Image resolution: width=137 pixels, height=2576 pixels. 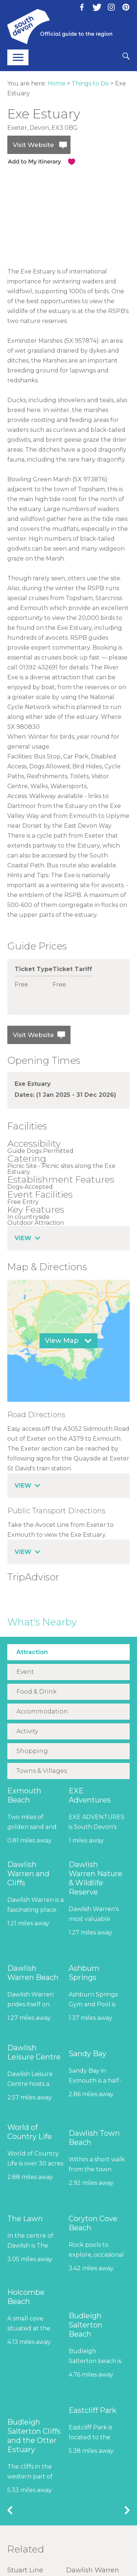 I want to click on Food & Drink, so click(x=36, y=1691).